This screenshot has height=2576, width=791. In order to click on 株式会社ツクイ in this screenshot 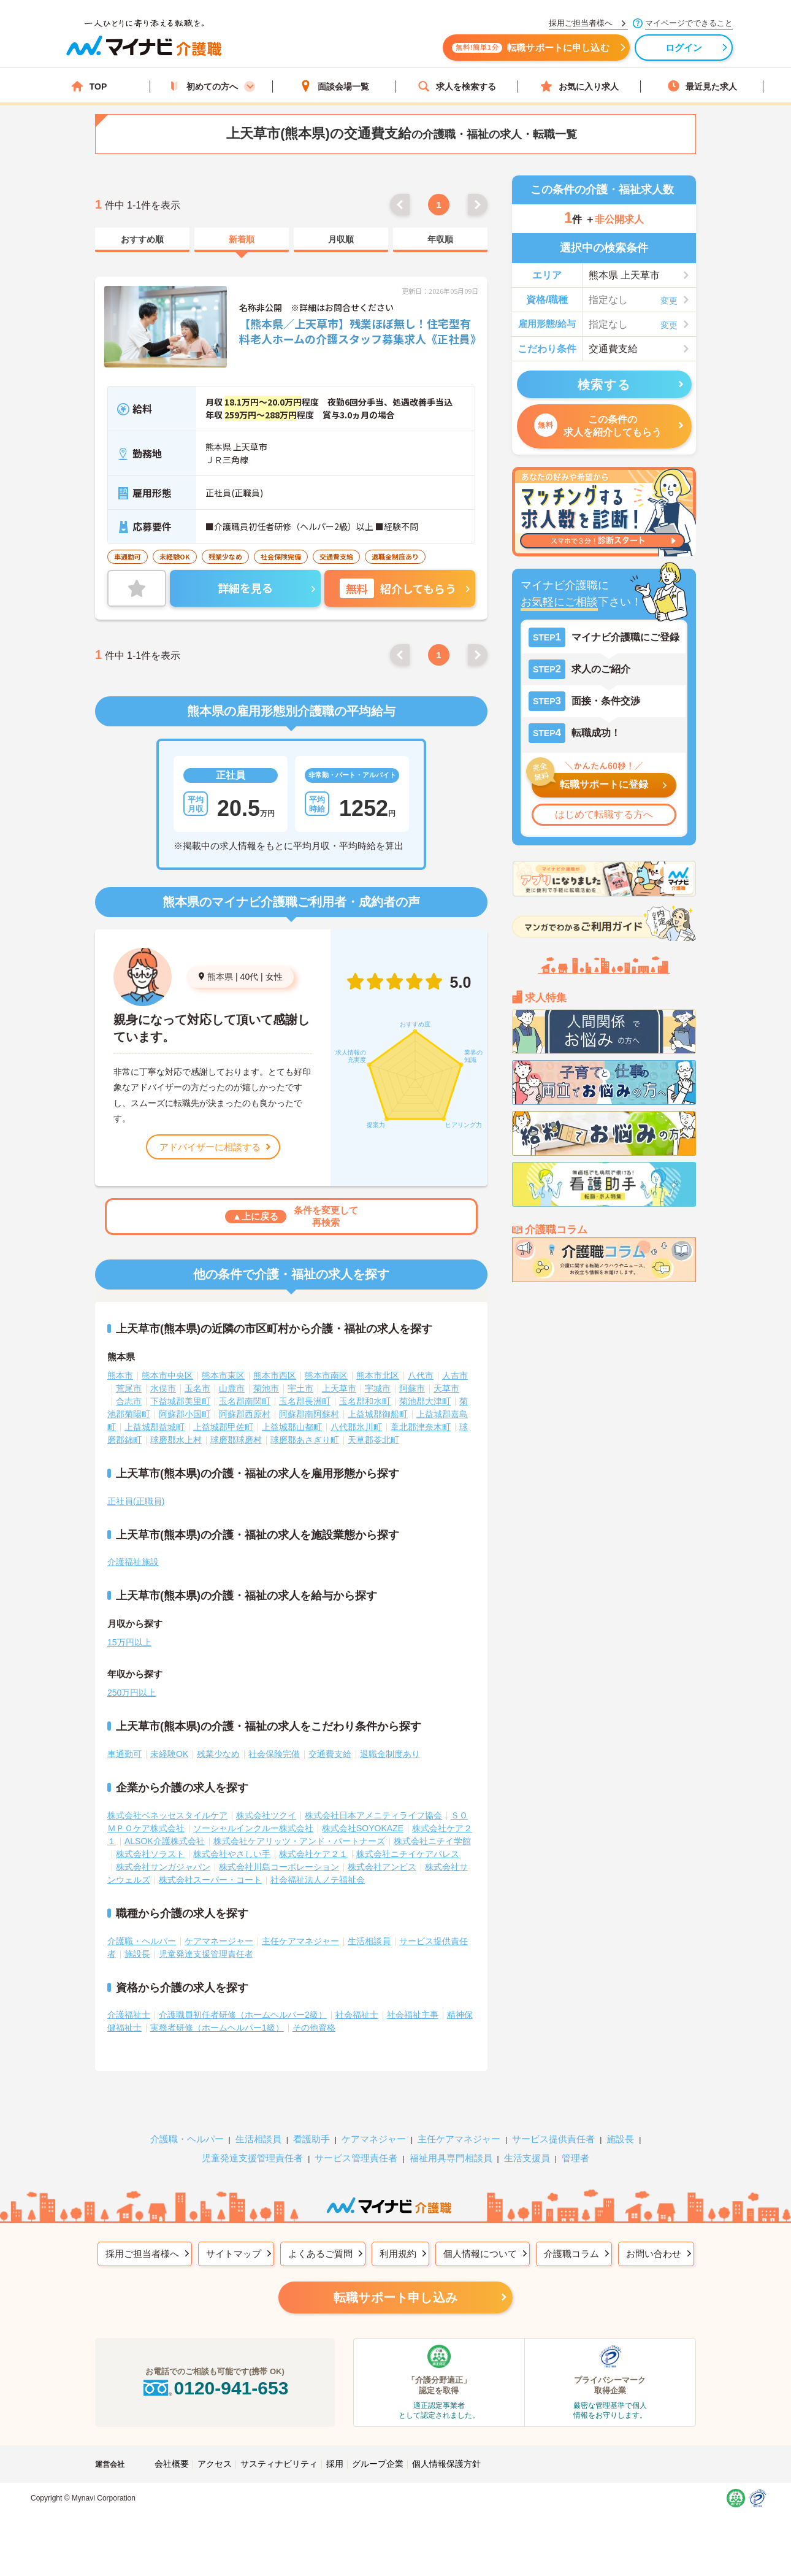, I will do `click(266, 1815)`.